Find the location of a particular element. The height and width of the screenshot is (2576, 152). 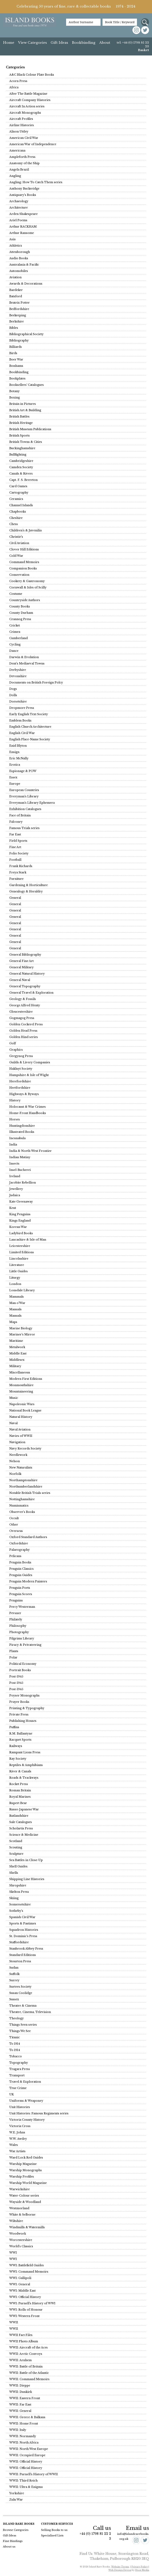

WWI: Gallipoli is located at coordinates (20, 2278).